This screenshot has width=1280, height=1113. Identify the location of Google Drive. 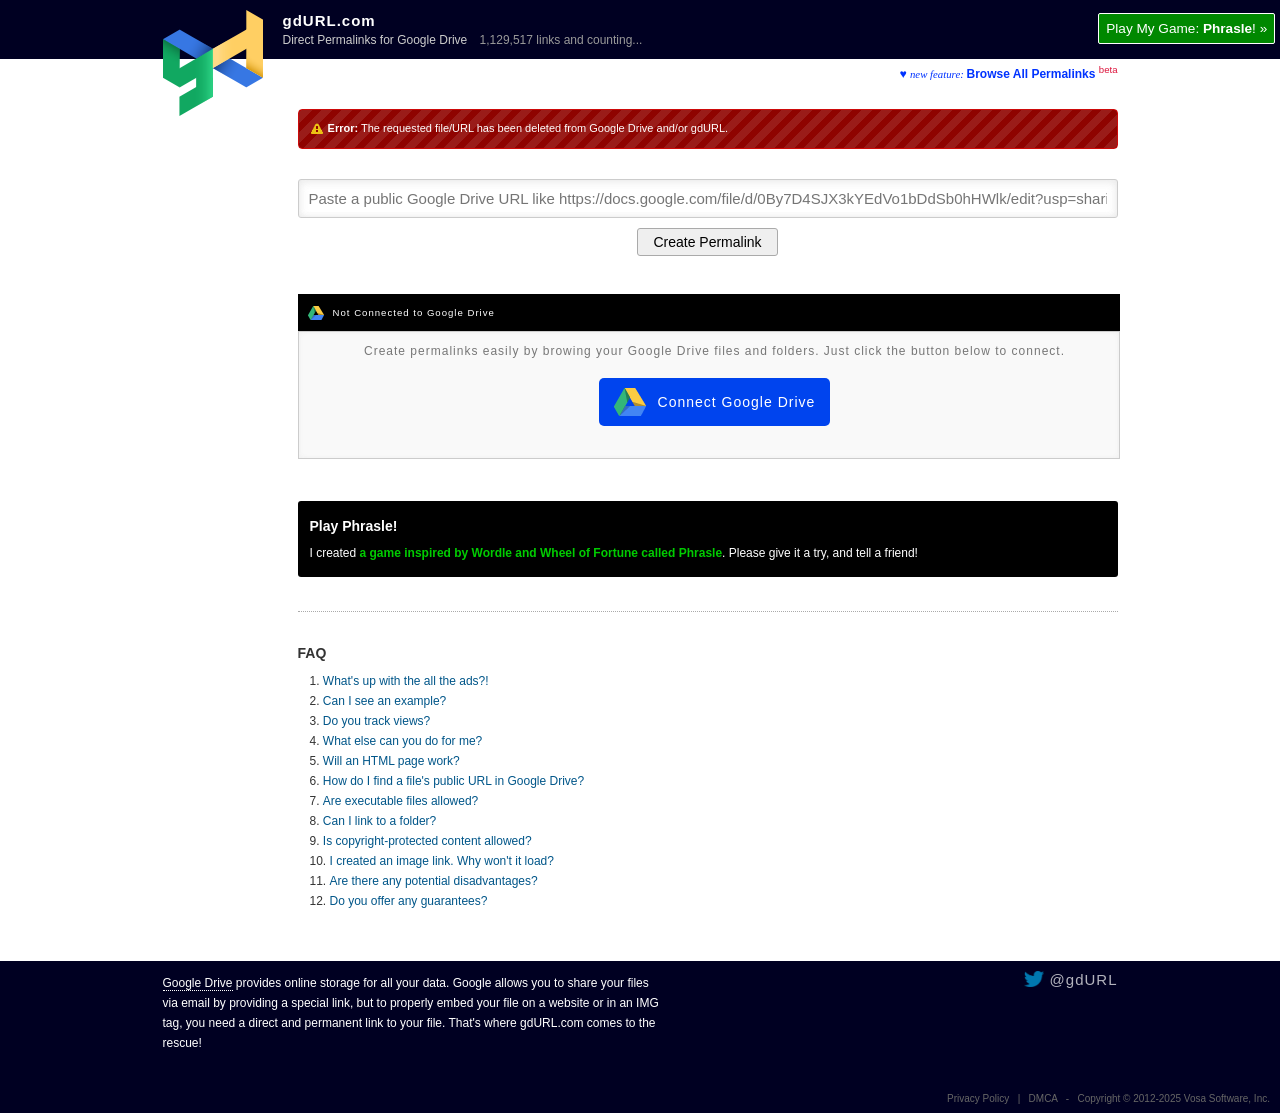
(198, 983).